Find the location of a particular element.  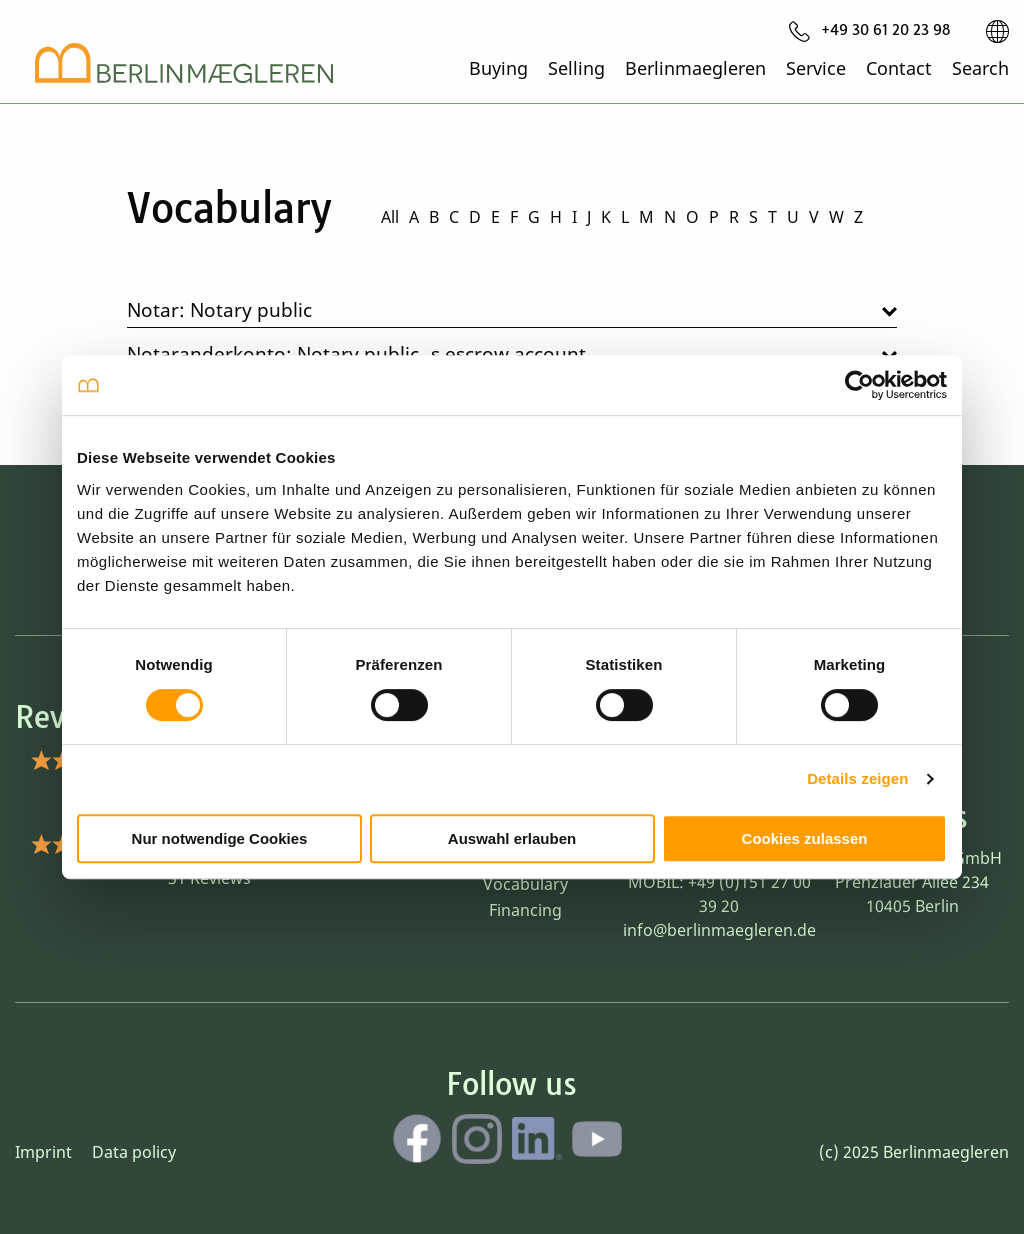

[Cookiebot von Usercentrics - öffnet in einem neuen Fenster] is located at coordinates (859, 385).